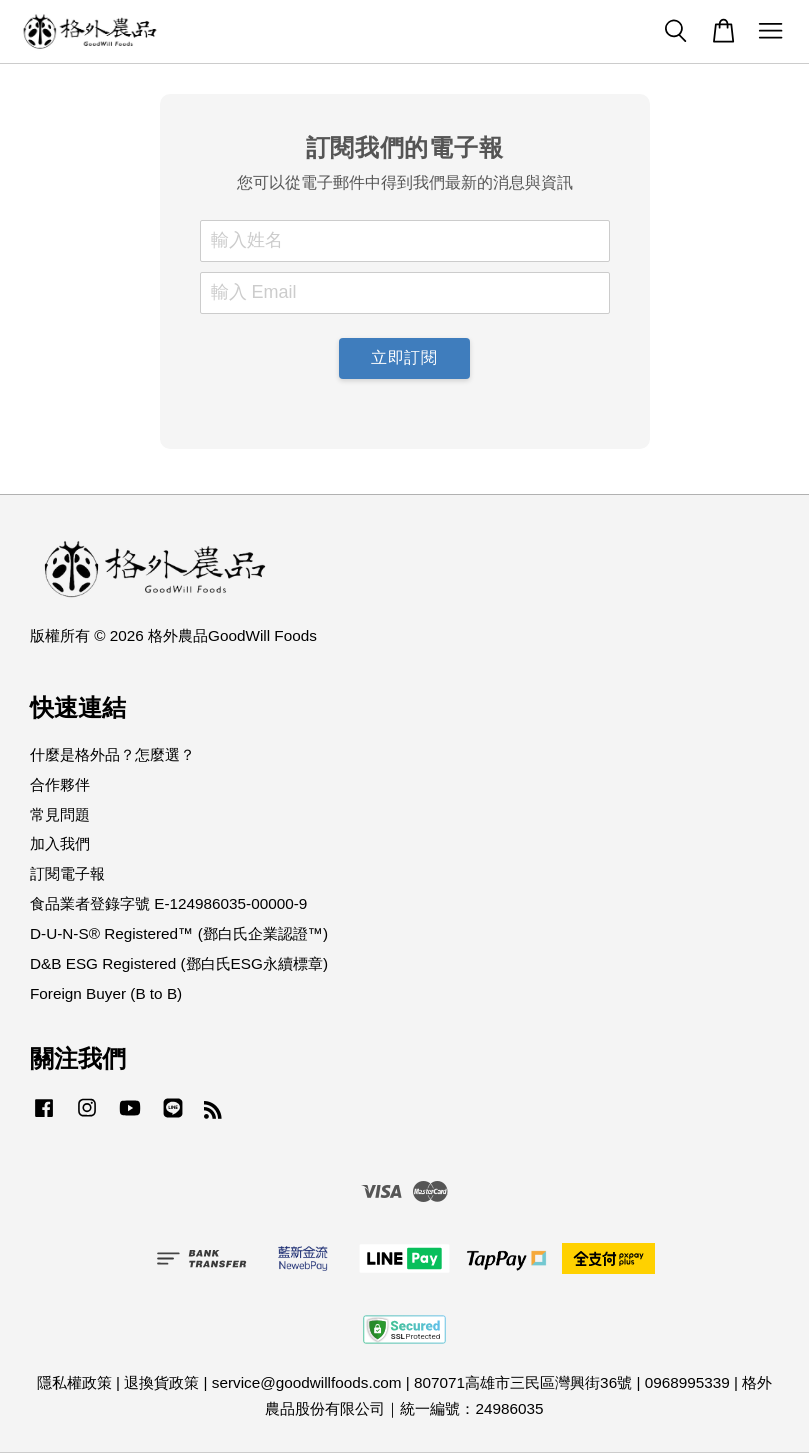 The image size is (809, 1453). Describe the element at coordinates (523, 1382) in the screenshot. I see `807071高雄市三民區灣興街36號` at that location.